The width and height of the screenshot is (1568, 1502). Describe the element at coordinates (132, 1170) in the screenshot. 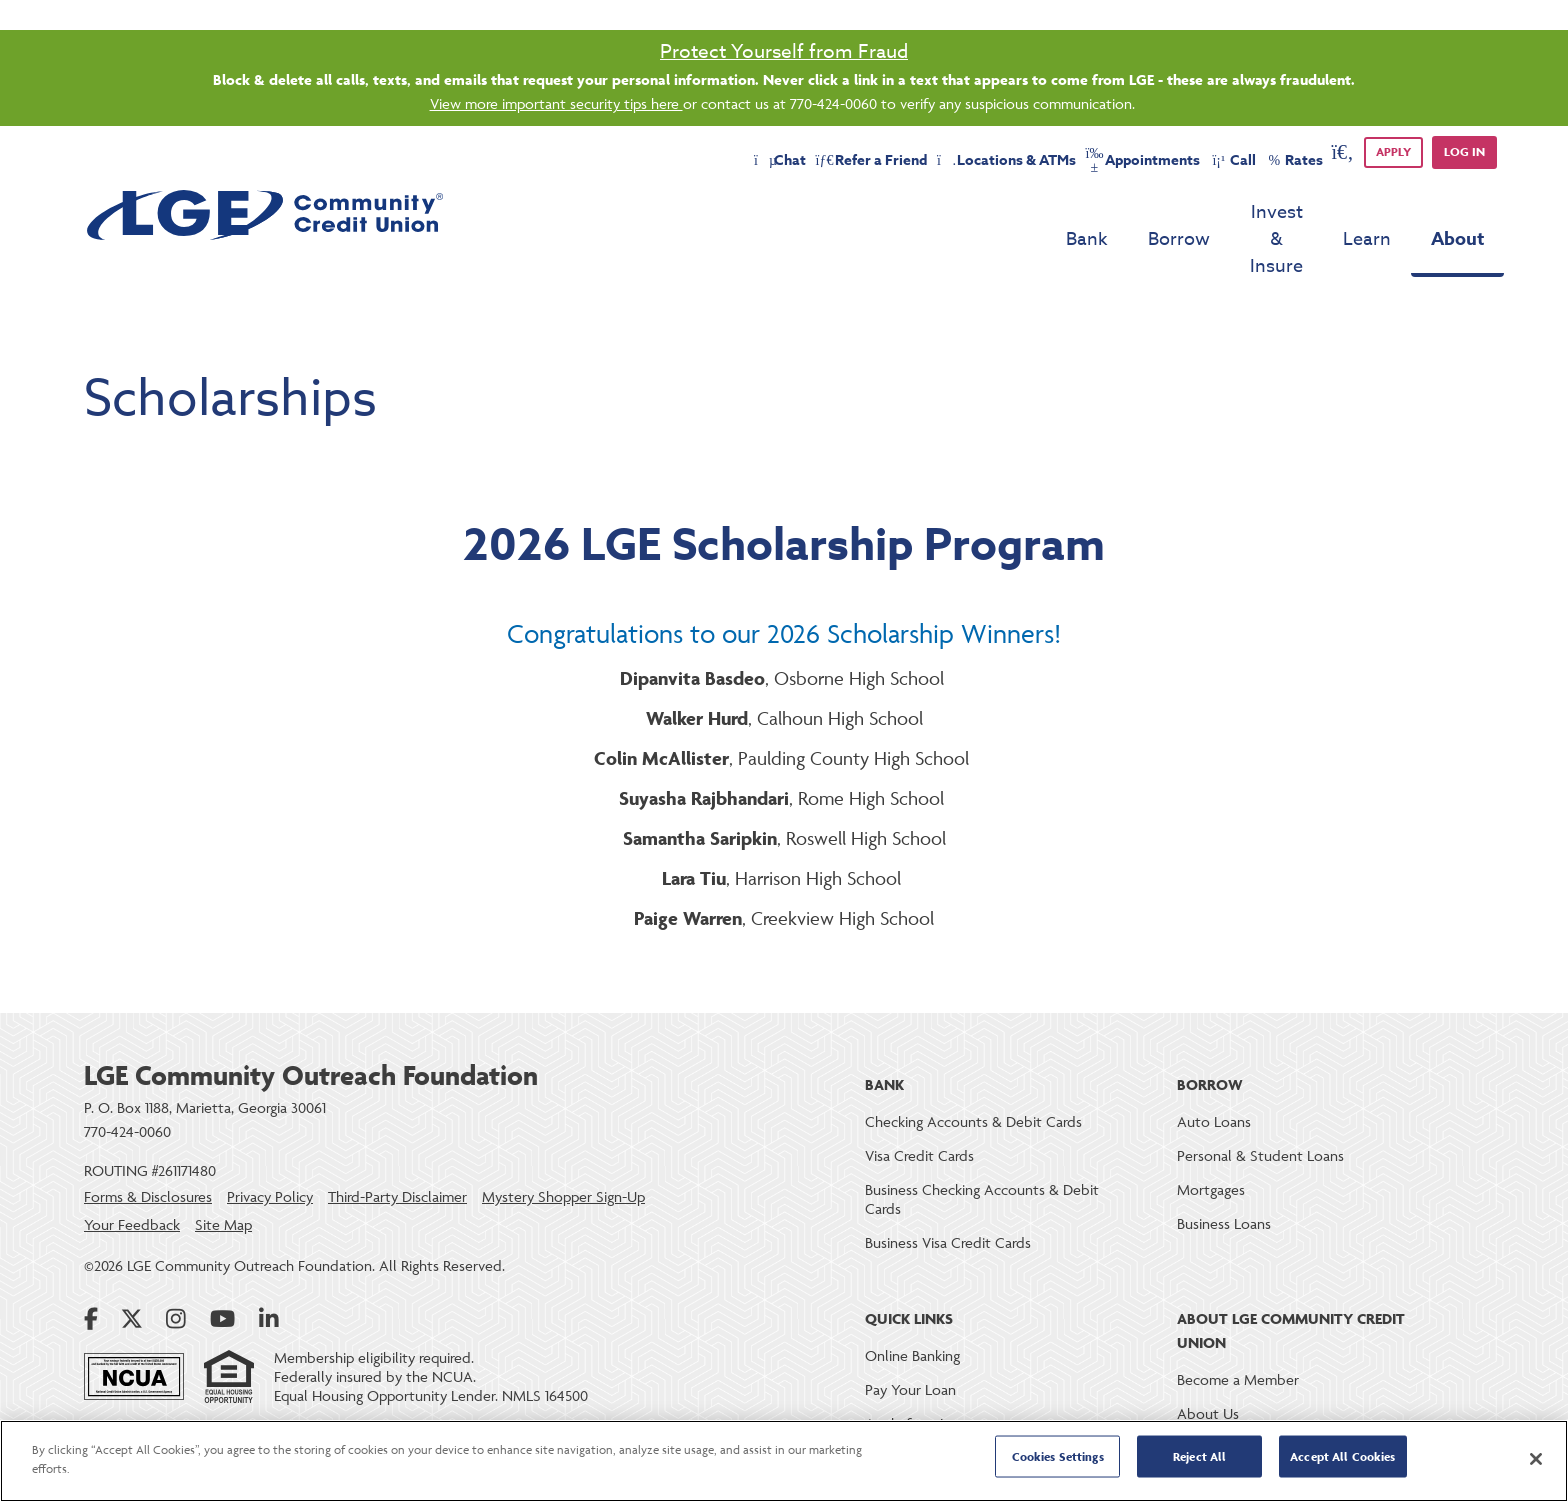

I see `Your Feedback` at that location.